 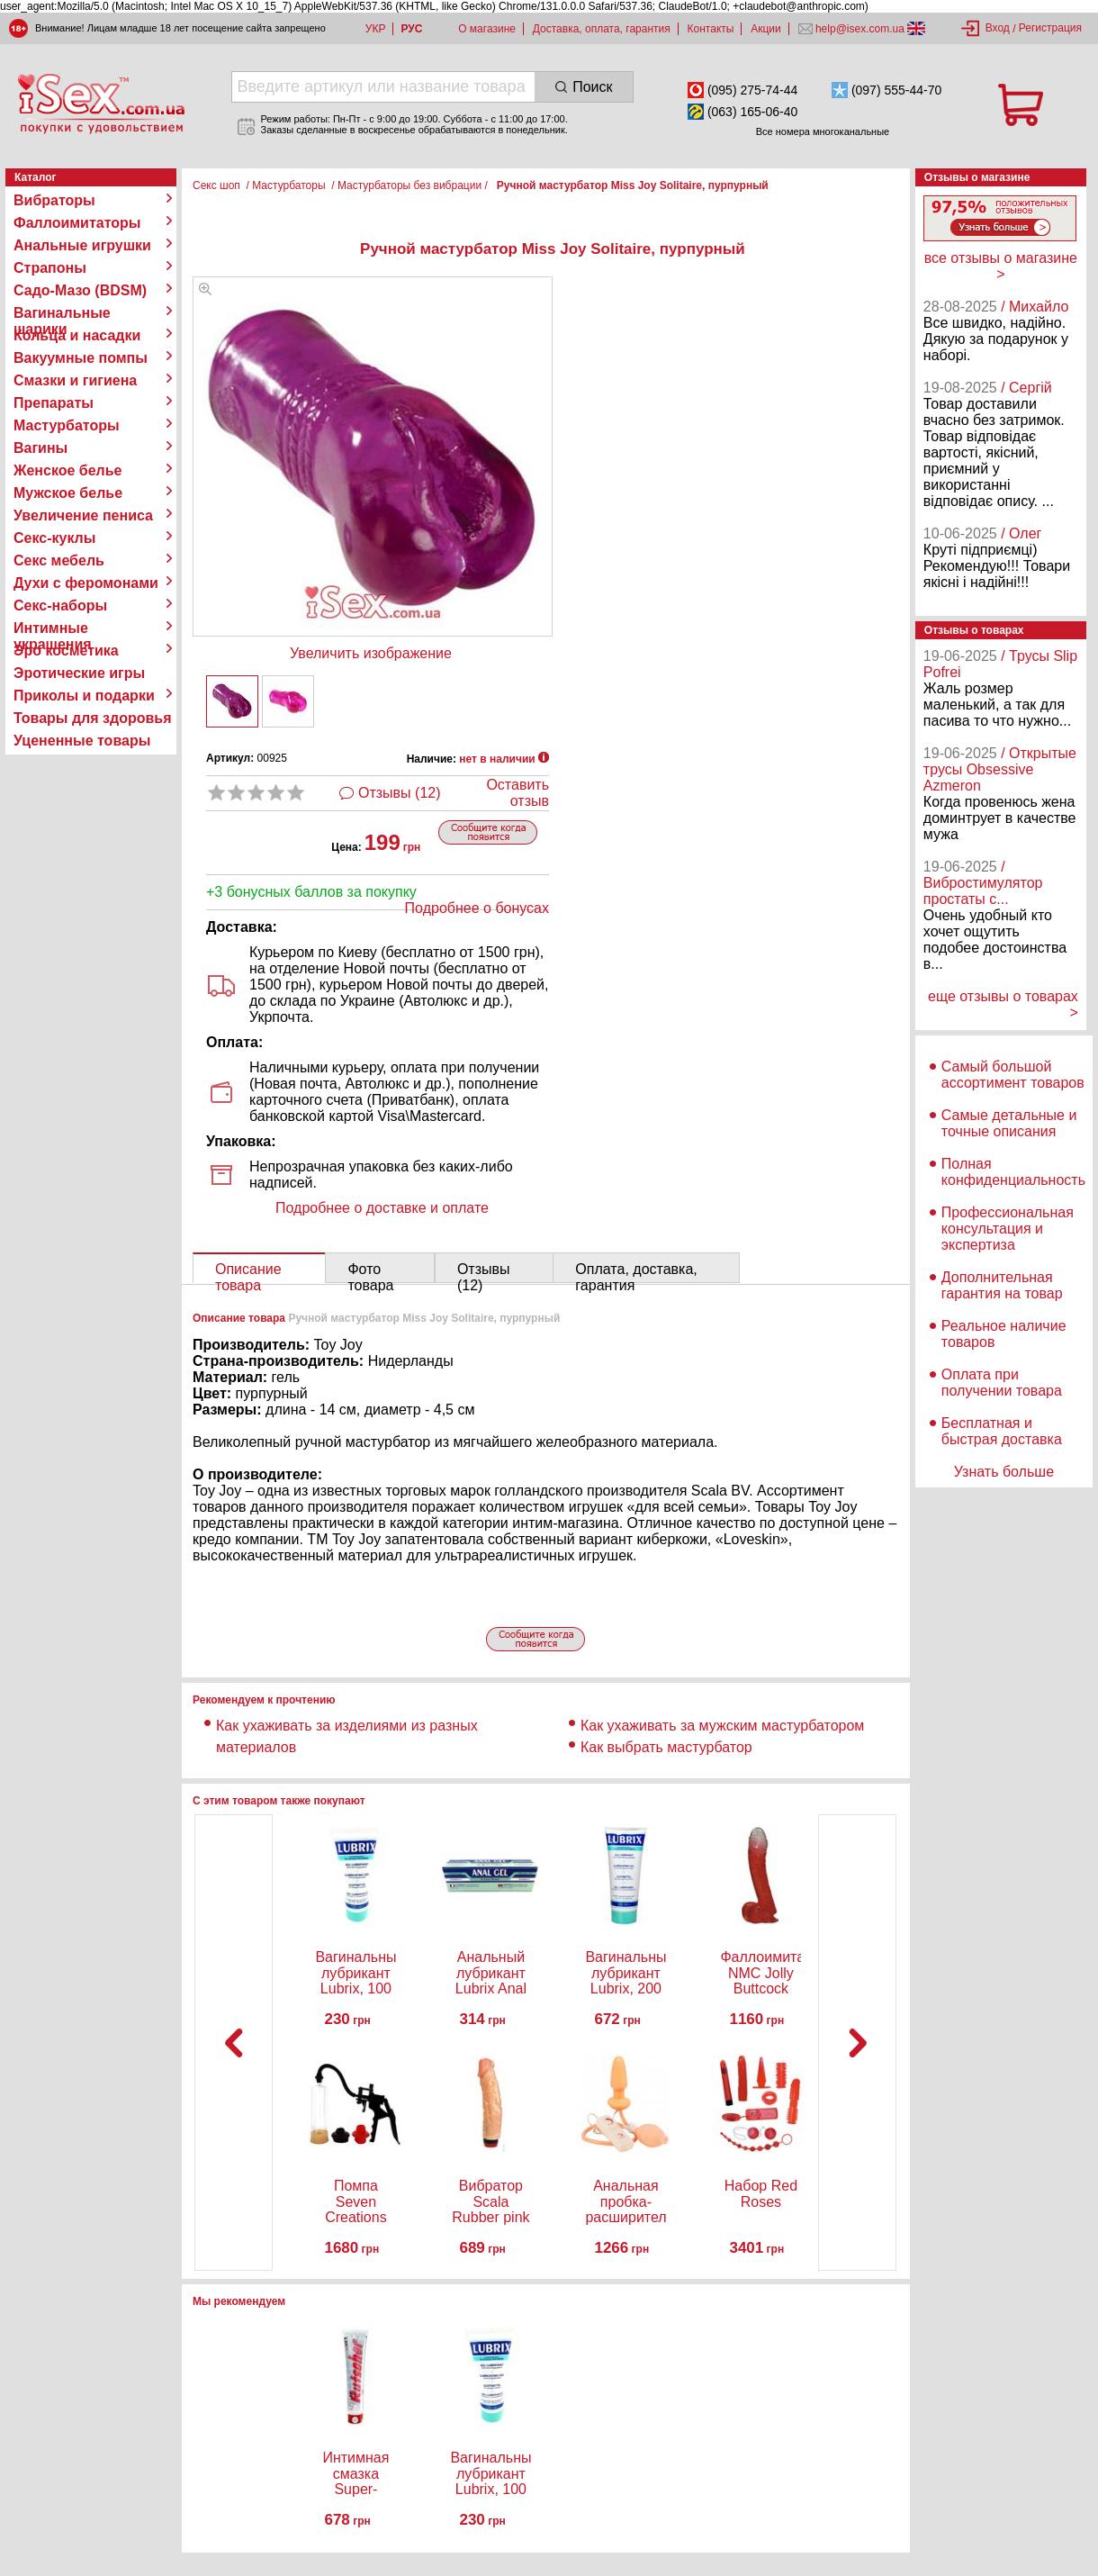 What do you see at coordinates (999, 769) in the screenshot?
I see `/ Открытые трусы Obsessive Azmeron` at bounding box center [999, 769].